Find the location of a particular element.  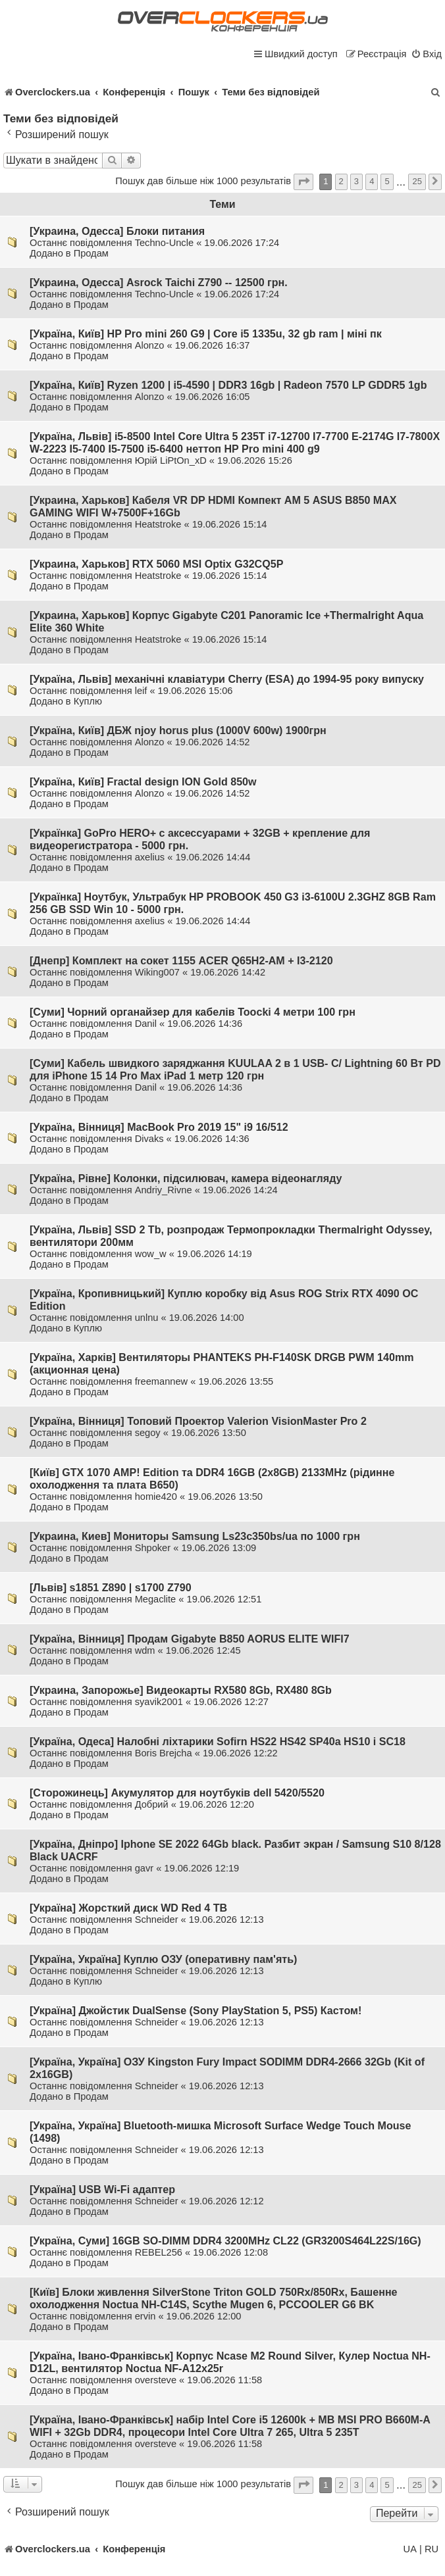

Wiking007 is located at coordinates (157, 972).